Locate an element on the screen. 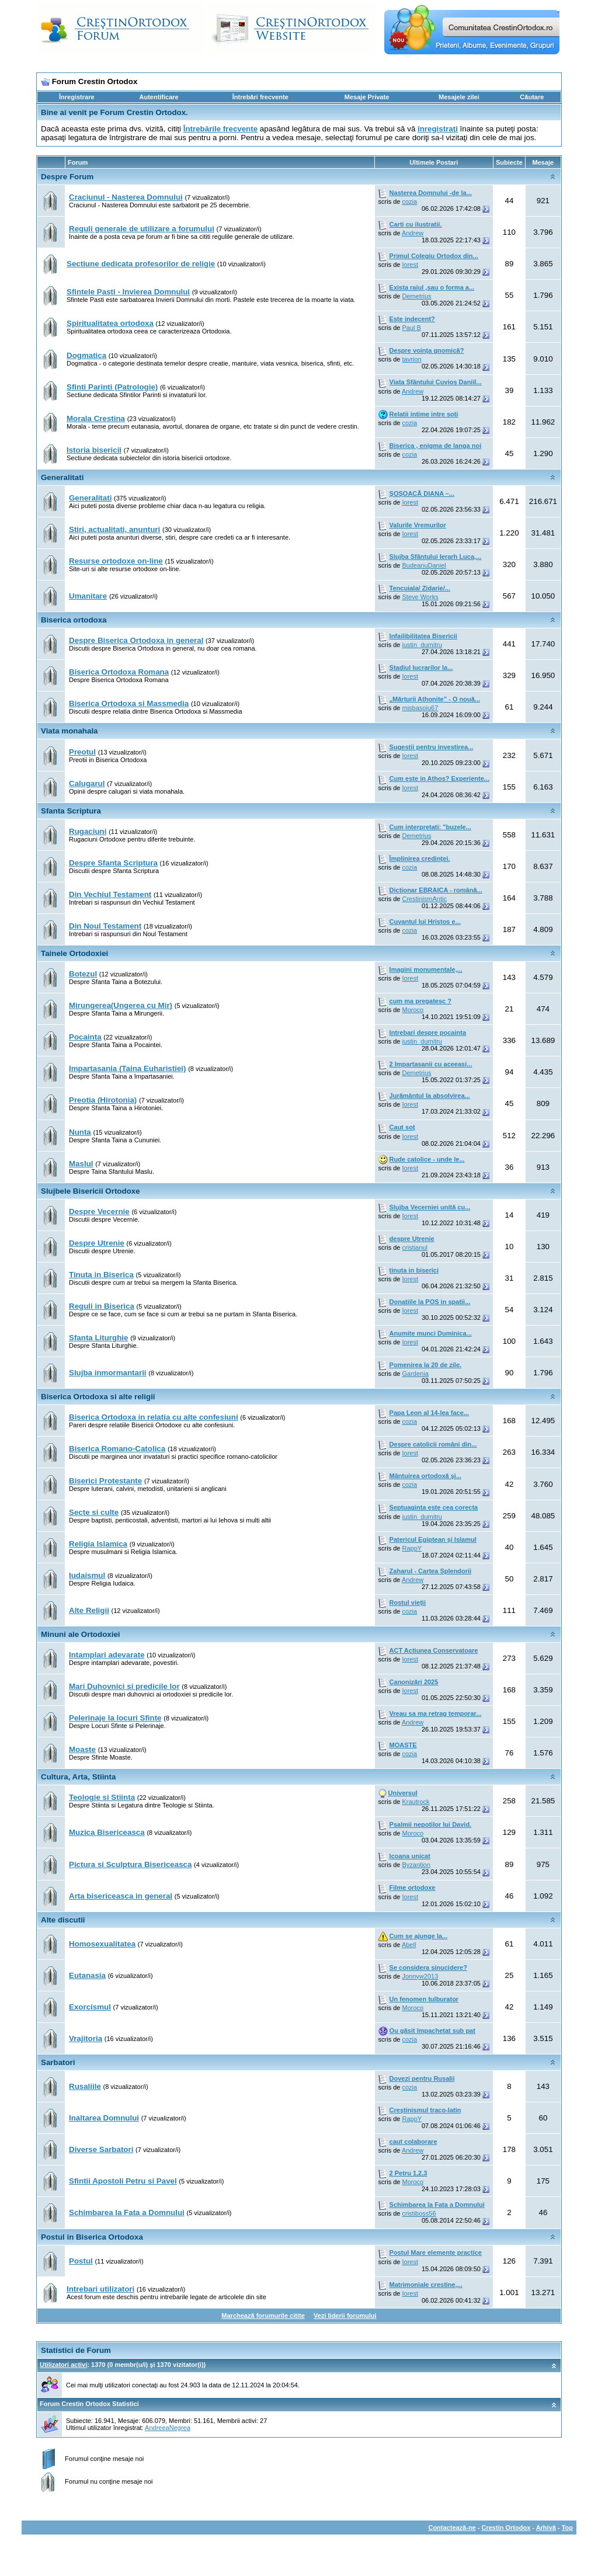  Moroco is located at coordinates (413, 1009).